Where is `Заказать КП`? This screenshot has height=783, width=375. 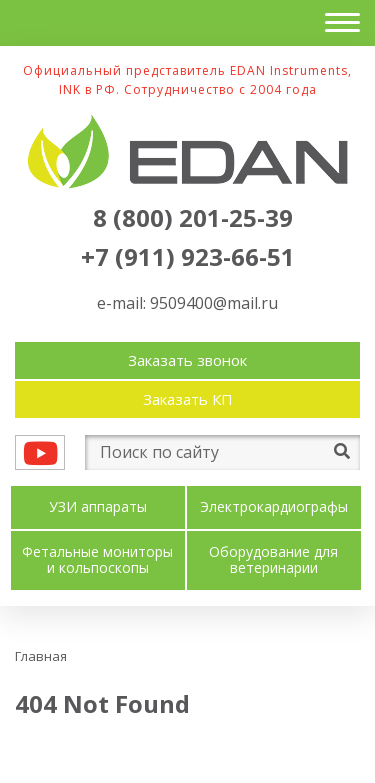 Заказать КП is located at coordinates (188, 399).